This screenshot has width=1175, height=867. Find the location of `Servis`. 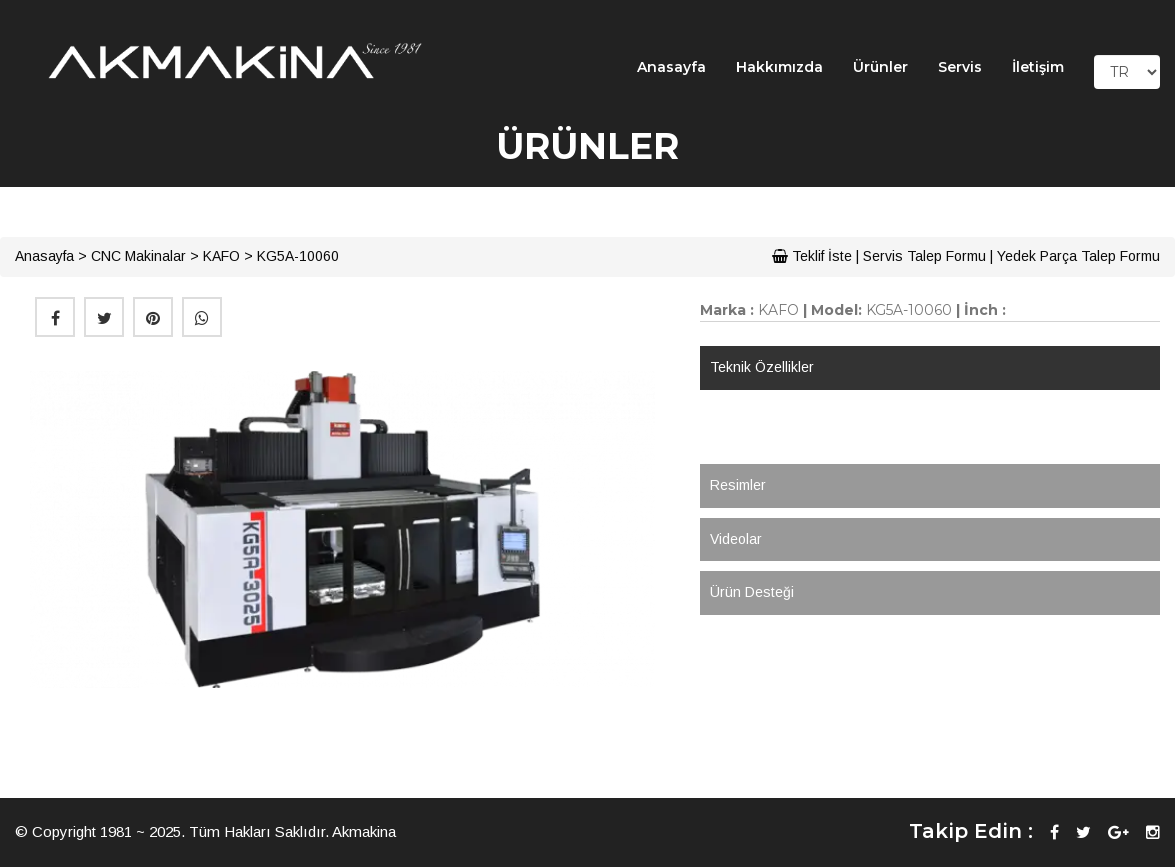

Servis is located at coordinates (960, 67).